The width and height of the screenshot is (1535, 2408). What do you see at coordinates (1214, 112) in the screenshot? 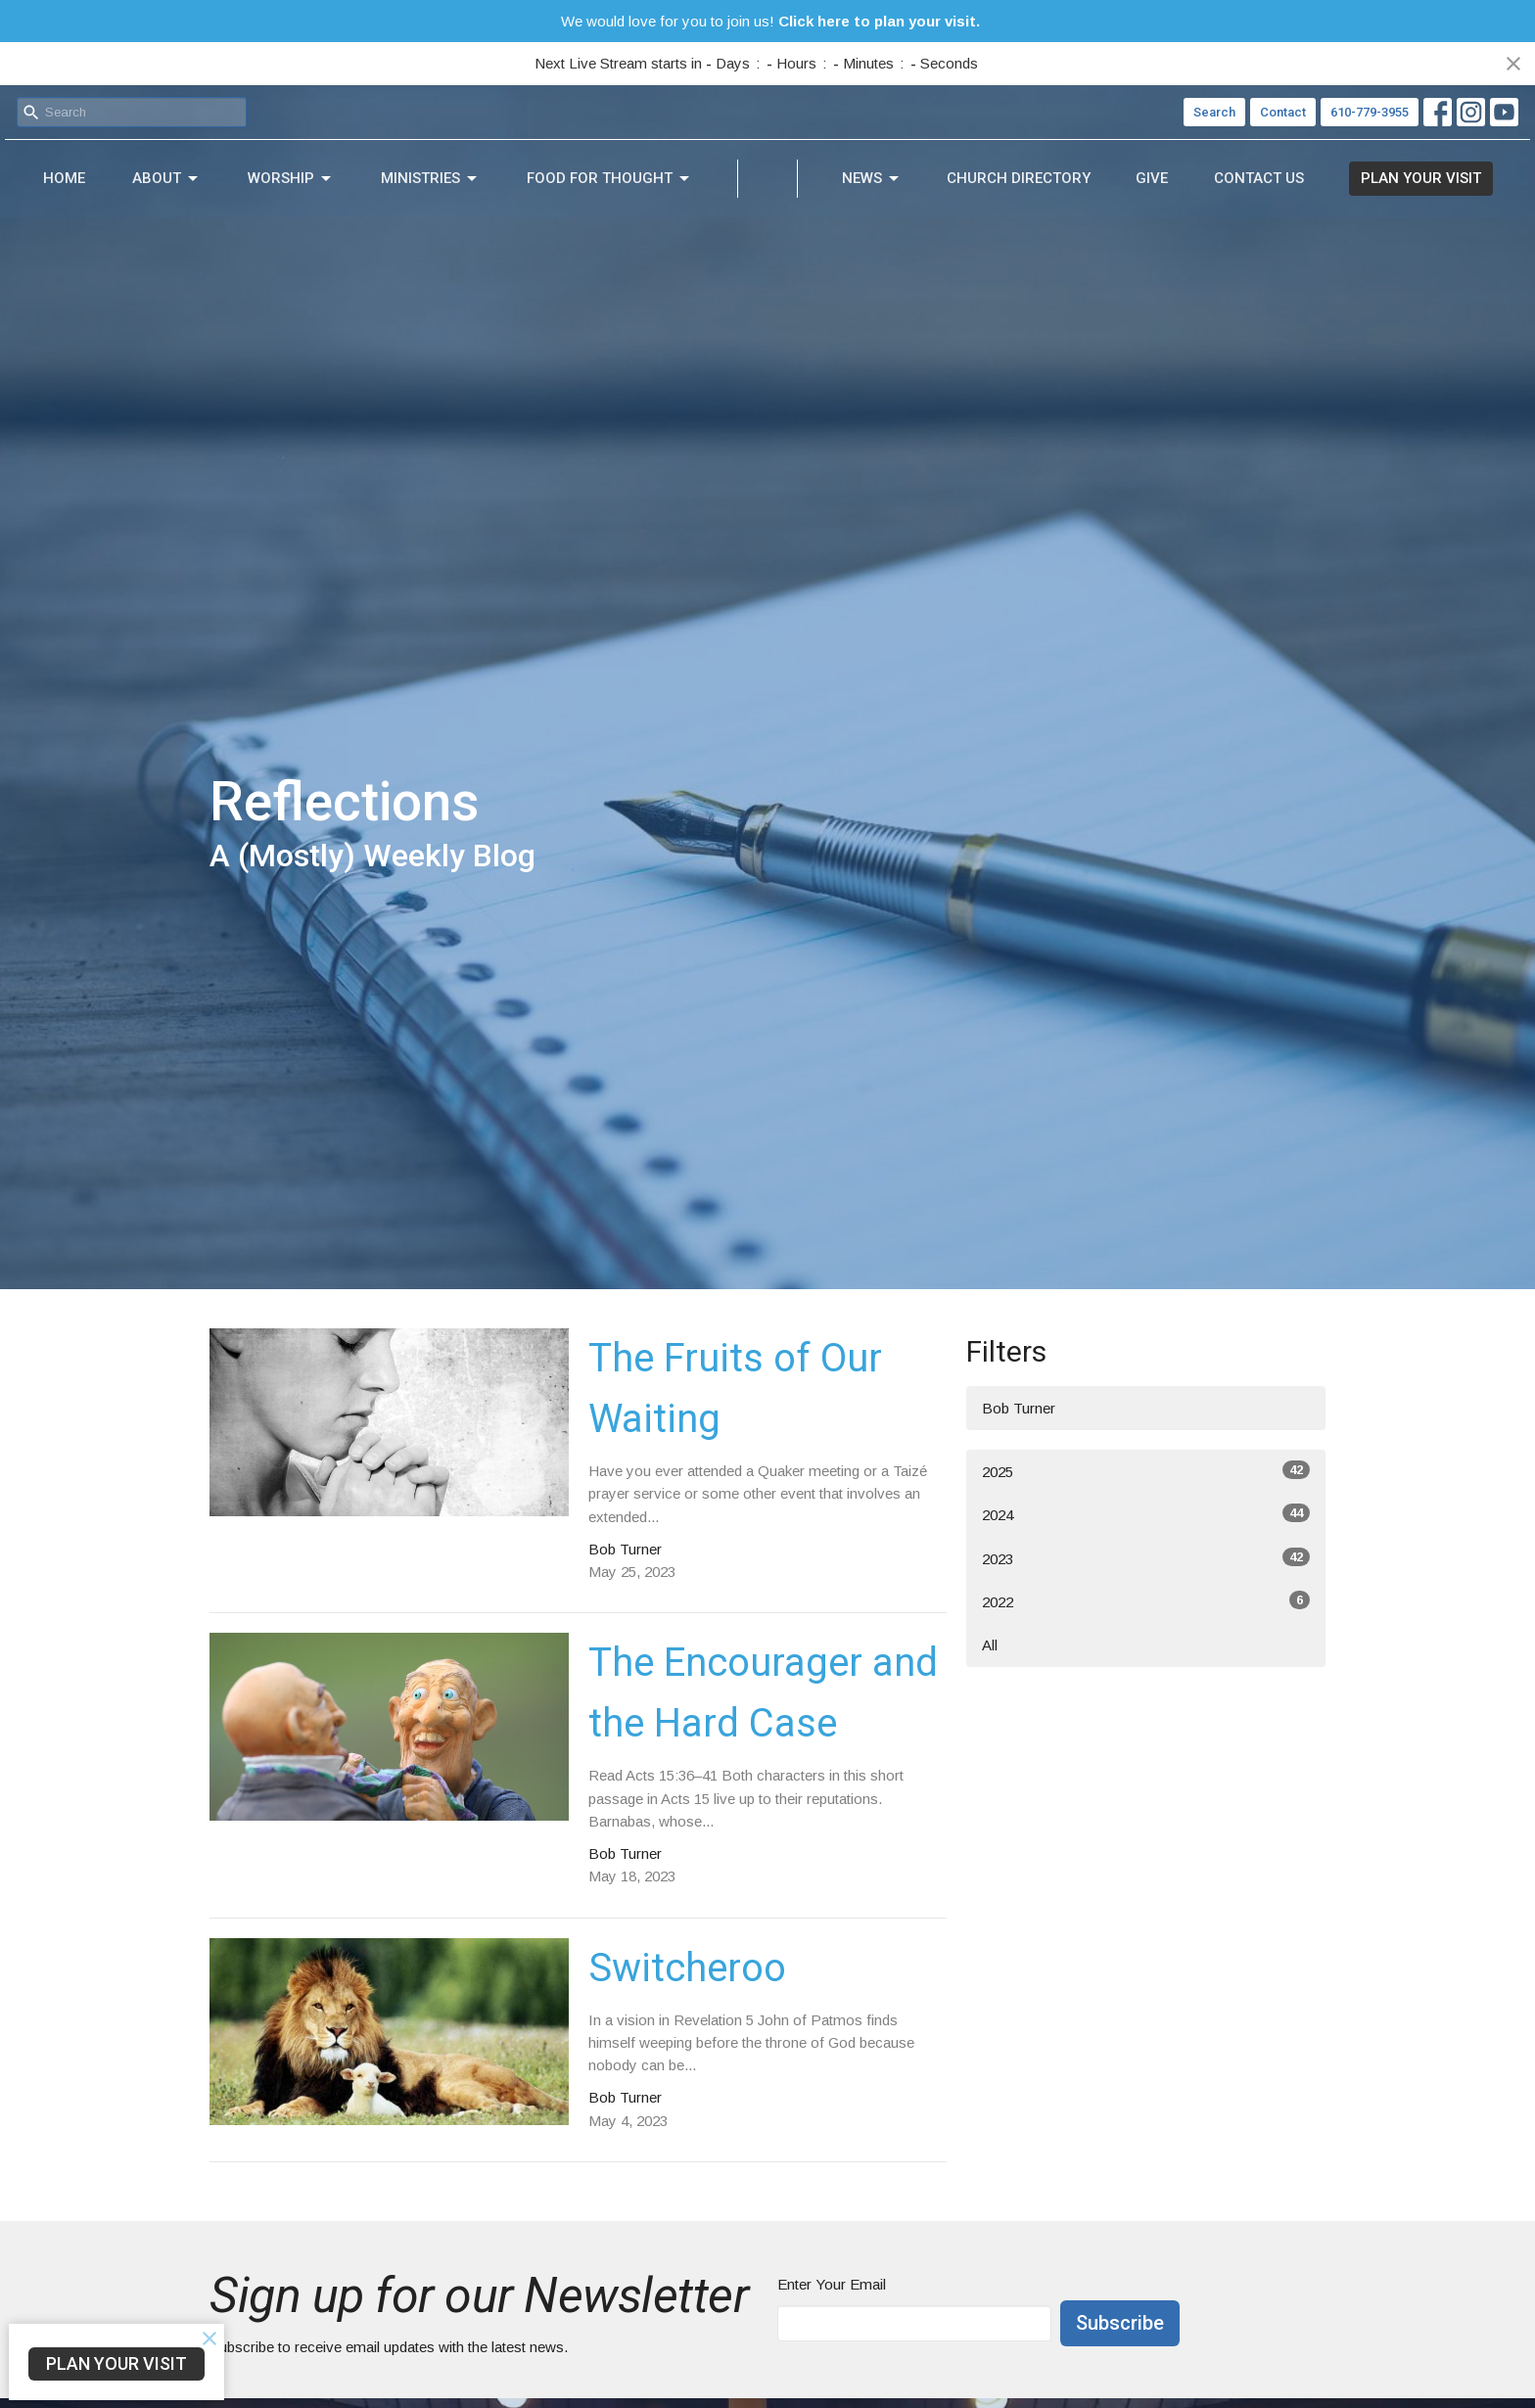
I see `Search` at bounding box center [1214, 112].